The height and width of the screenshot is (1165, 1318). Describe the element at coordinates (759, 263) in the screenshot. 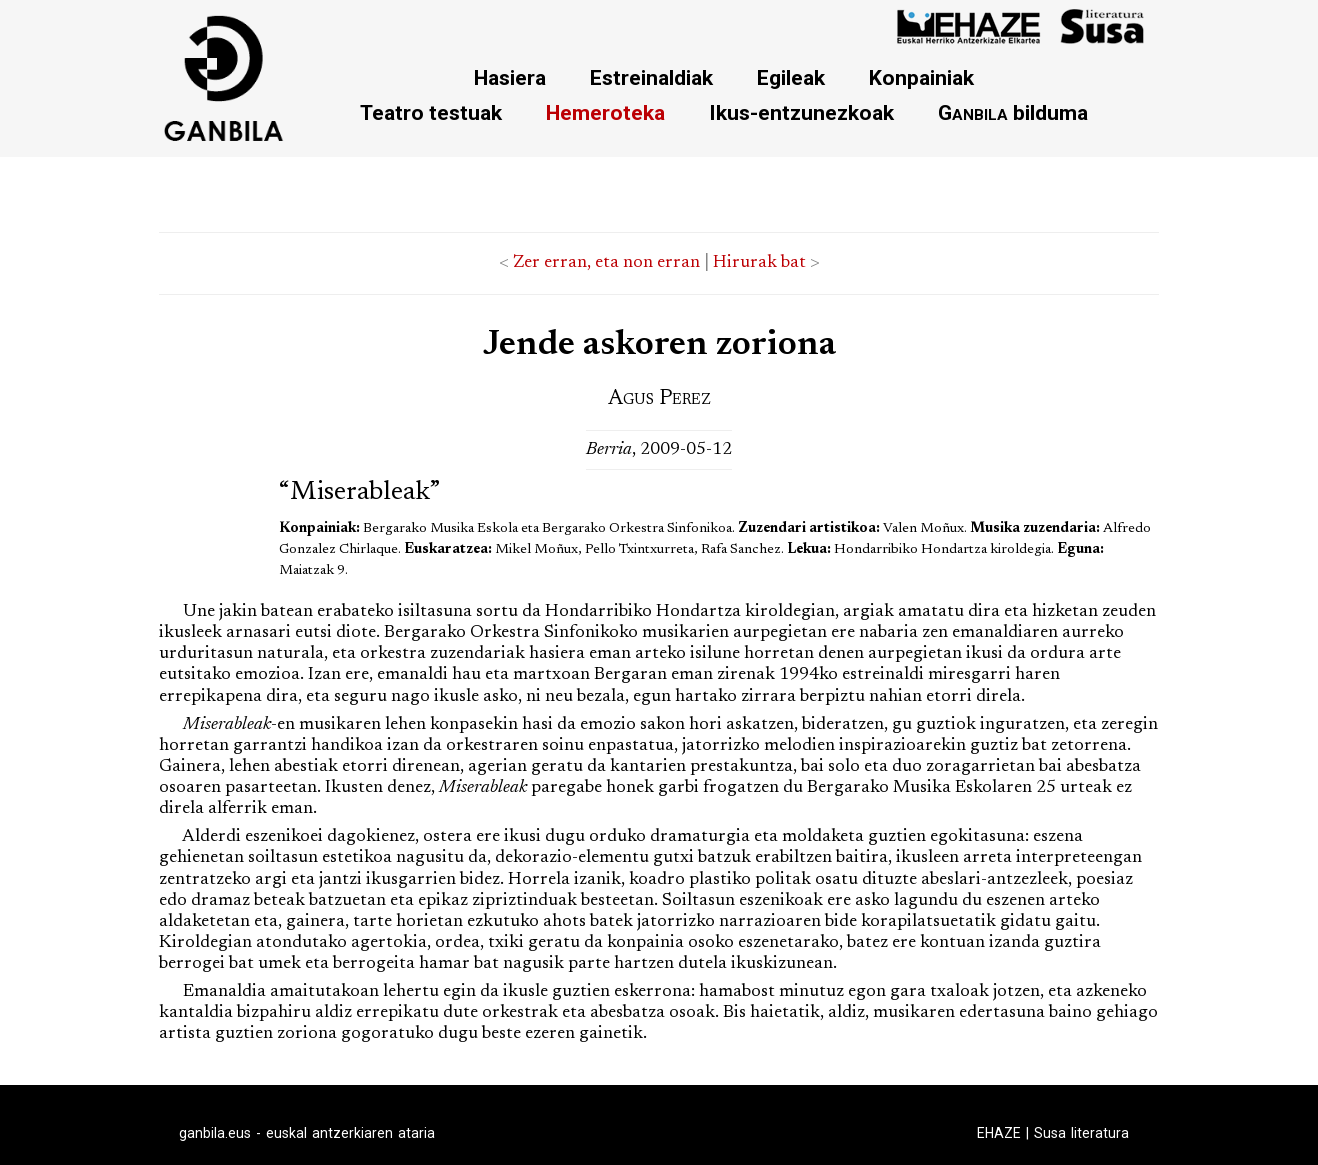

I see `Hirurak bat` at that location.